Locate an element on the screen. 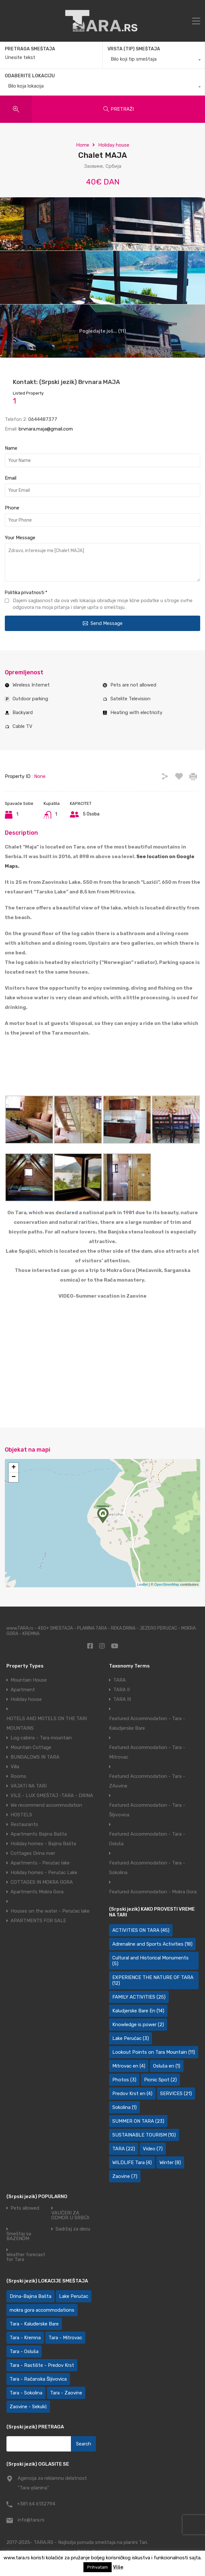 The width and height of the screenshot is (205, 2576). OpenStreetMap is located at coordinates (166, 1584).